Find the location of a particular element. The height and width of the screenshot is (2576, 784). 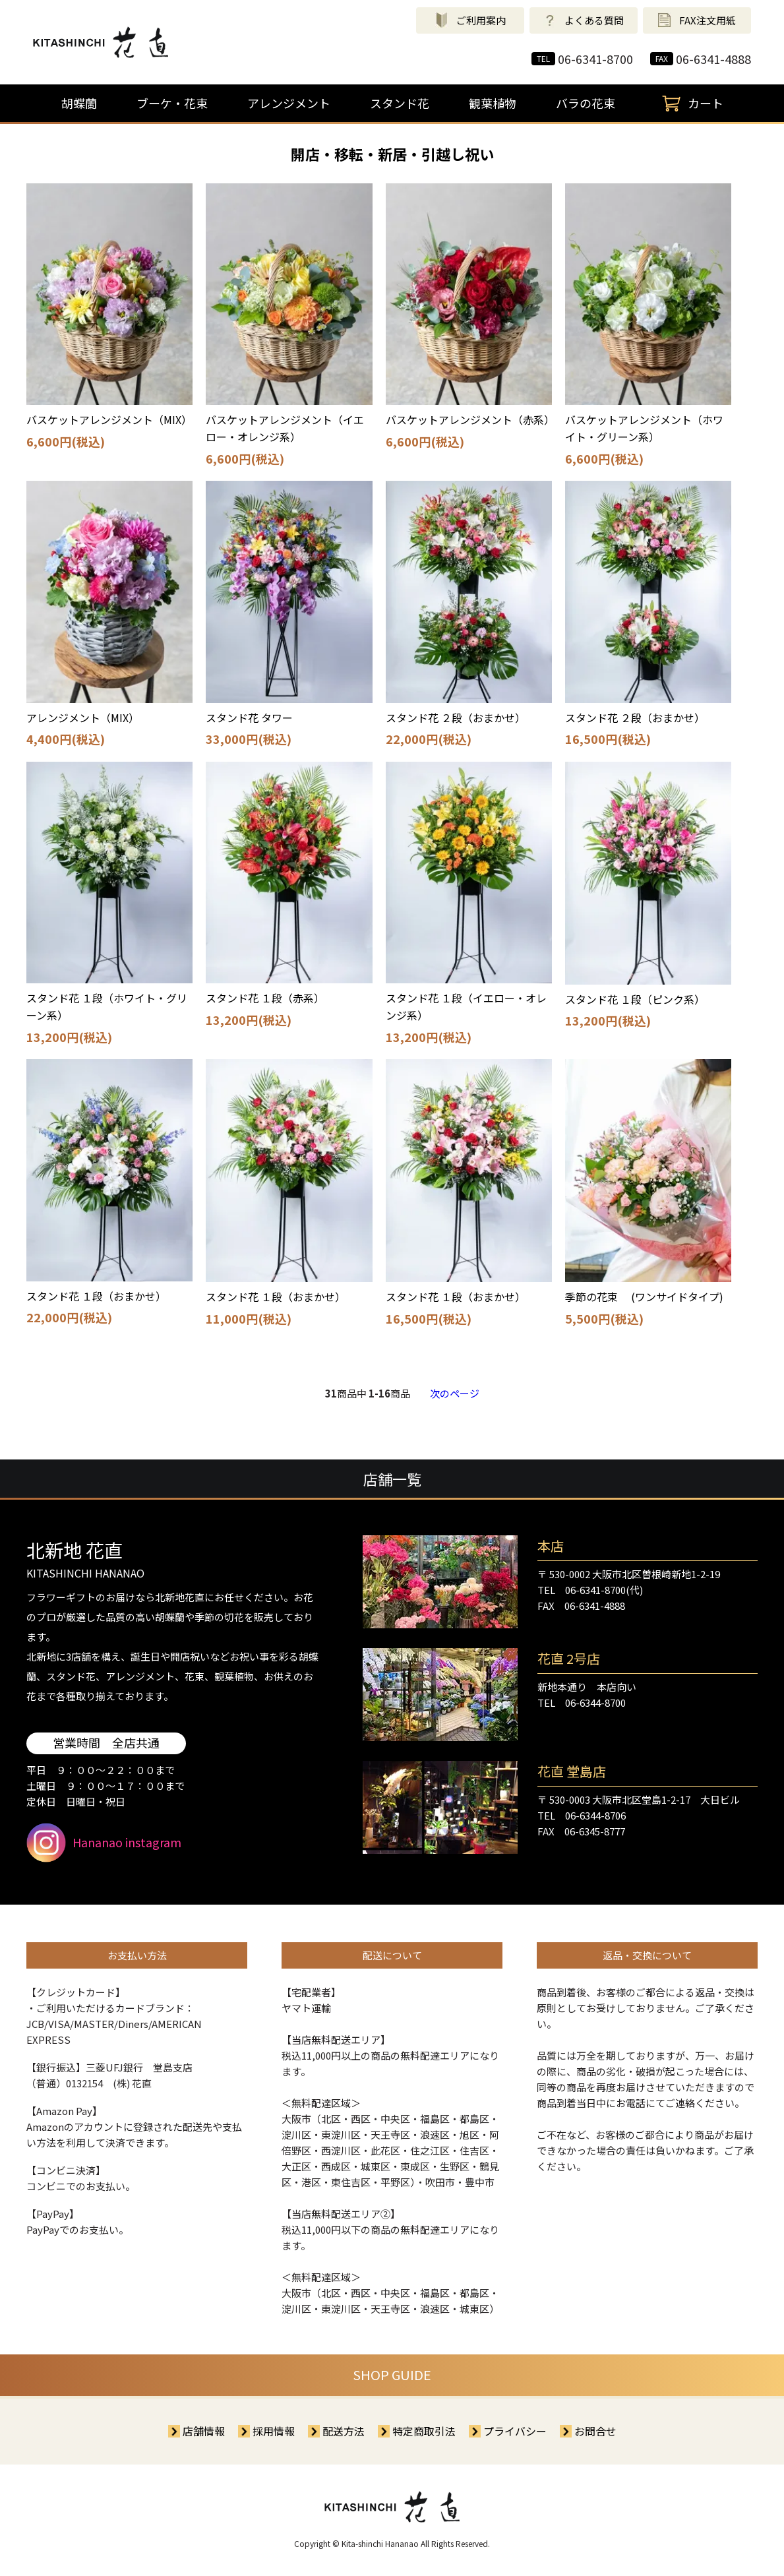

FAX注文用紙 is located at coordinates (697, 20).